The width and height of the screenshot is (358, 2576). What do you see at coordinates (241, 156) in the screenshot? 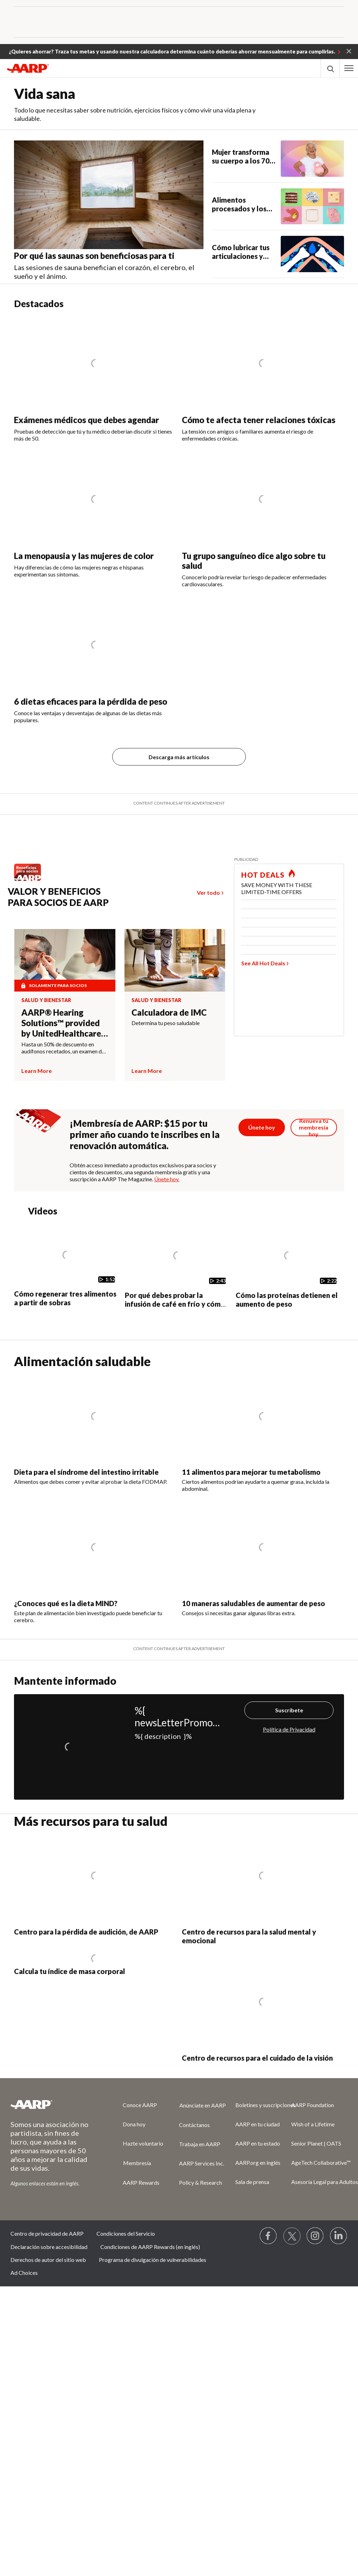
I see `Mujer transforma su cuerpo a los 70 años` at bounding box center [241, 156].